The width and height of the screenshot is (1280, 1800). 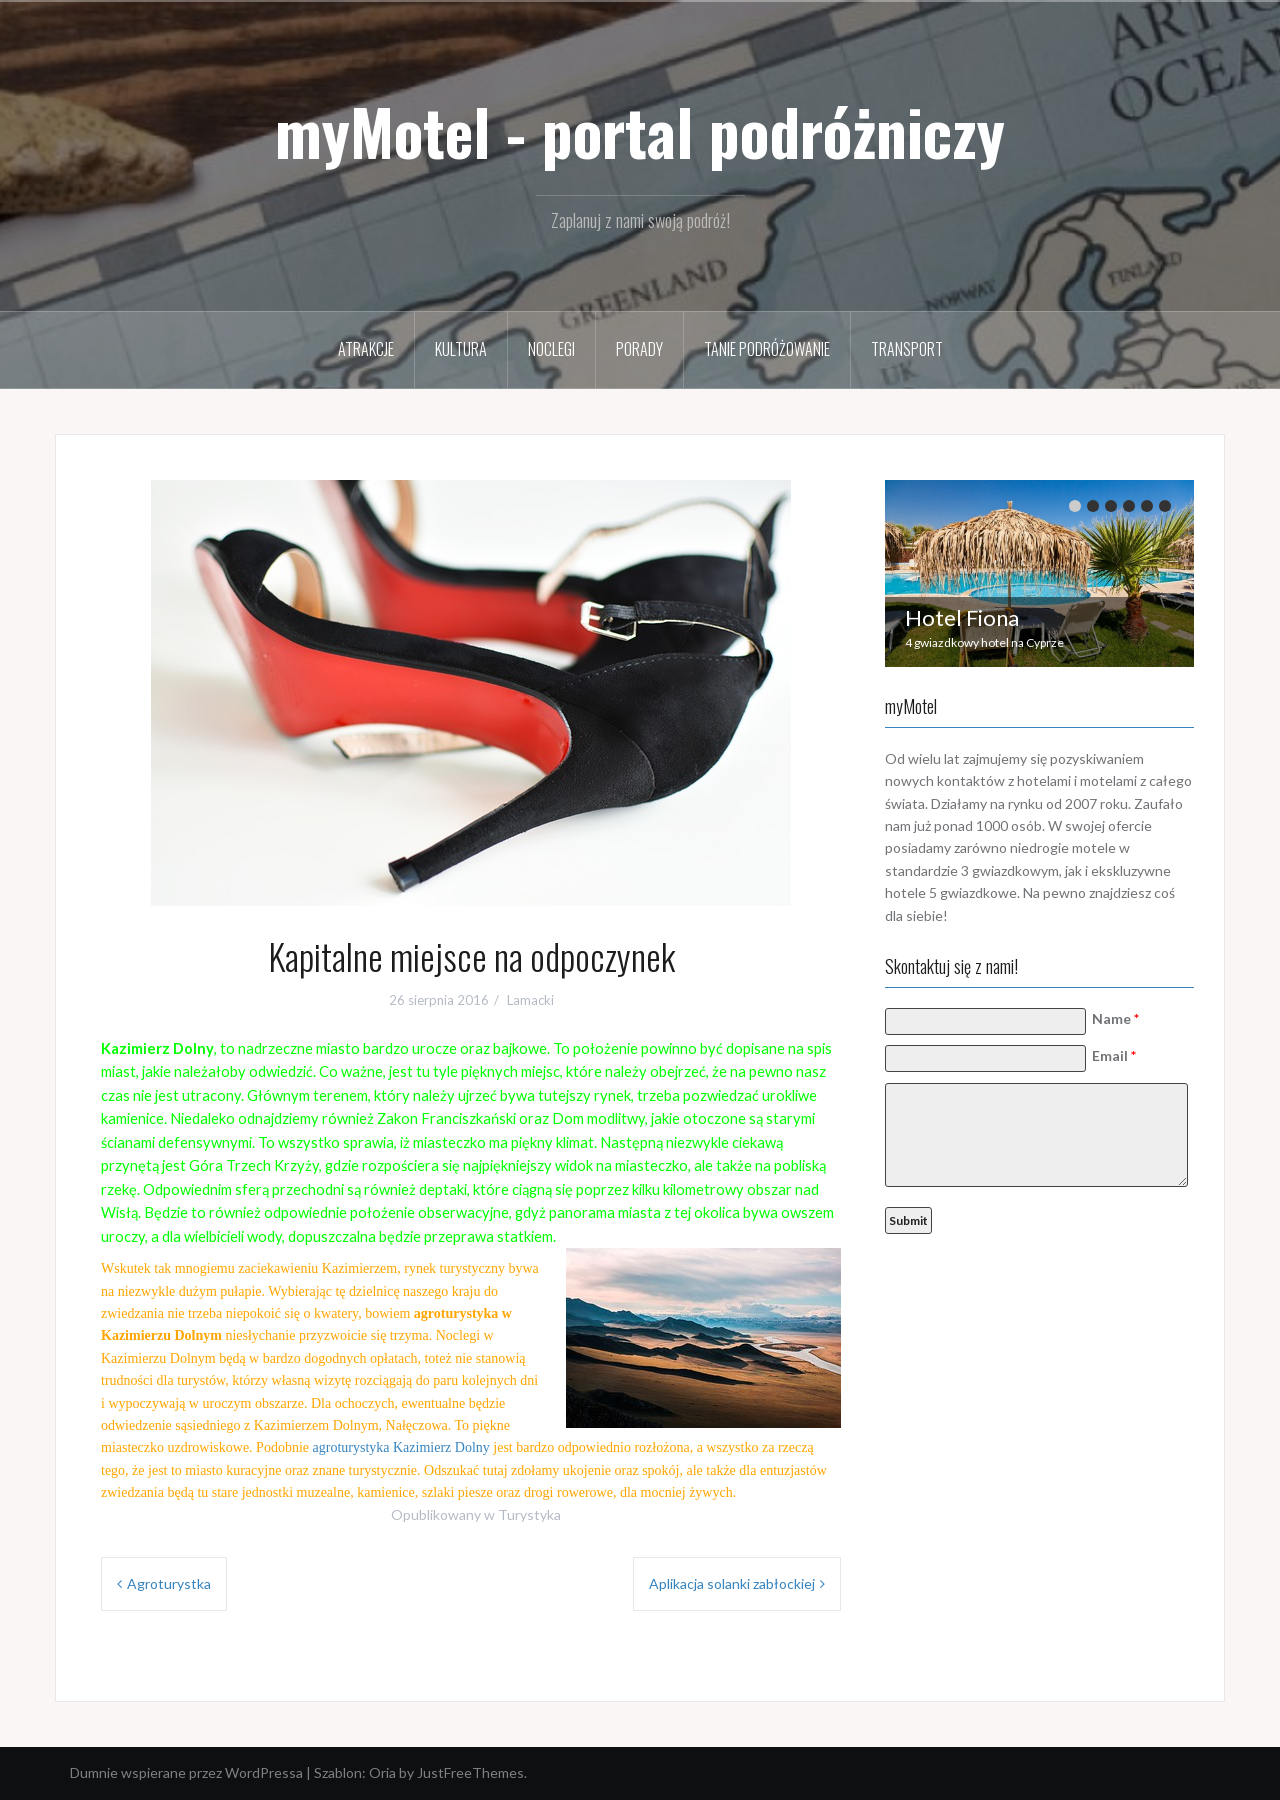 I want to click on Tanie podróżowanie, so click(x=767, y=349).